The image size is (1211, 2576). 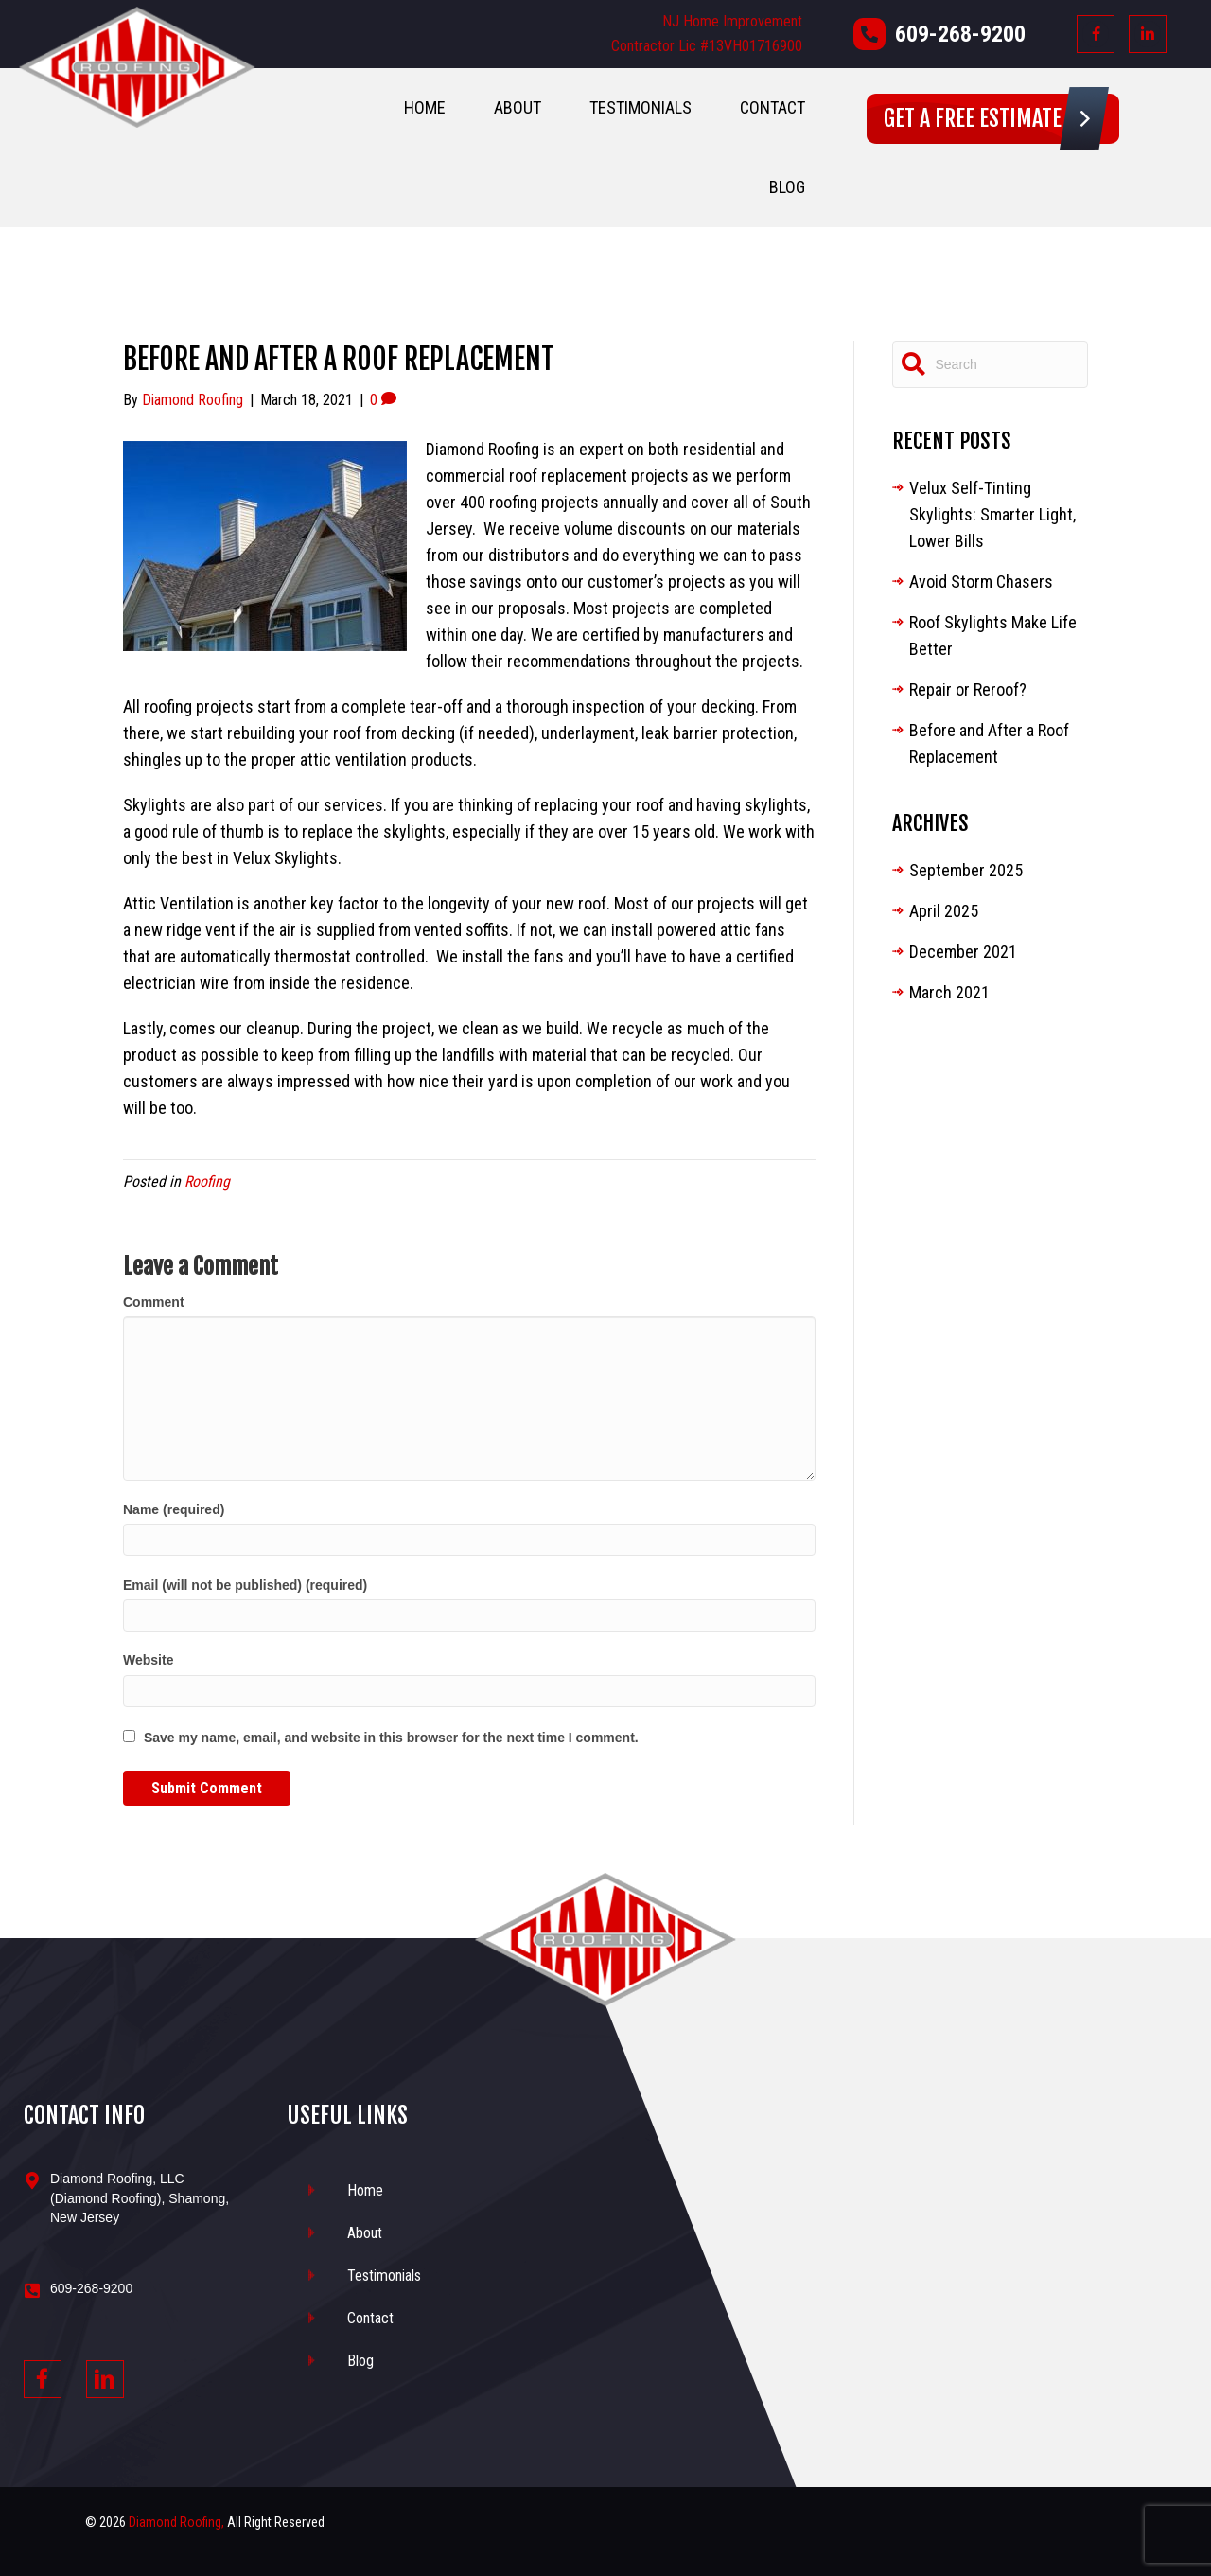 I want to click on Roofing, so click(x=207, y=1182).